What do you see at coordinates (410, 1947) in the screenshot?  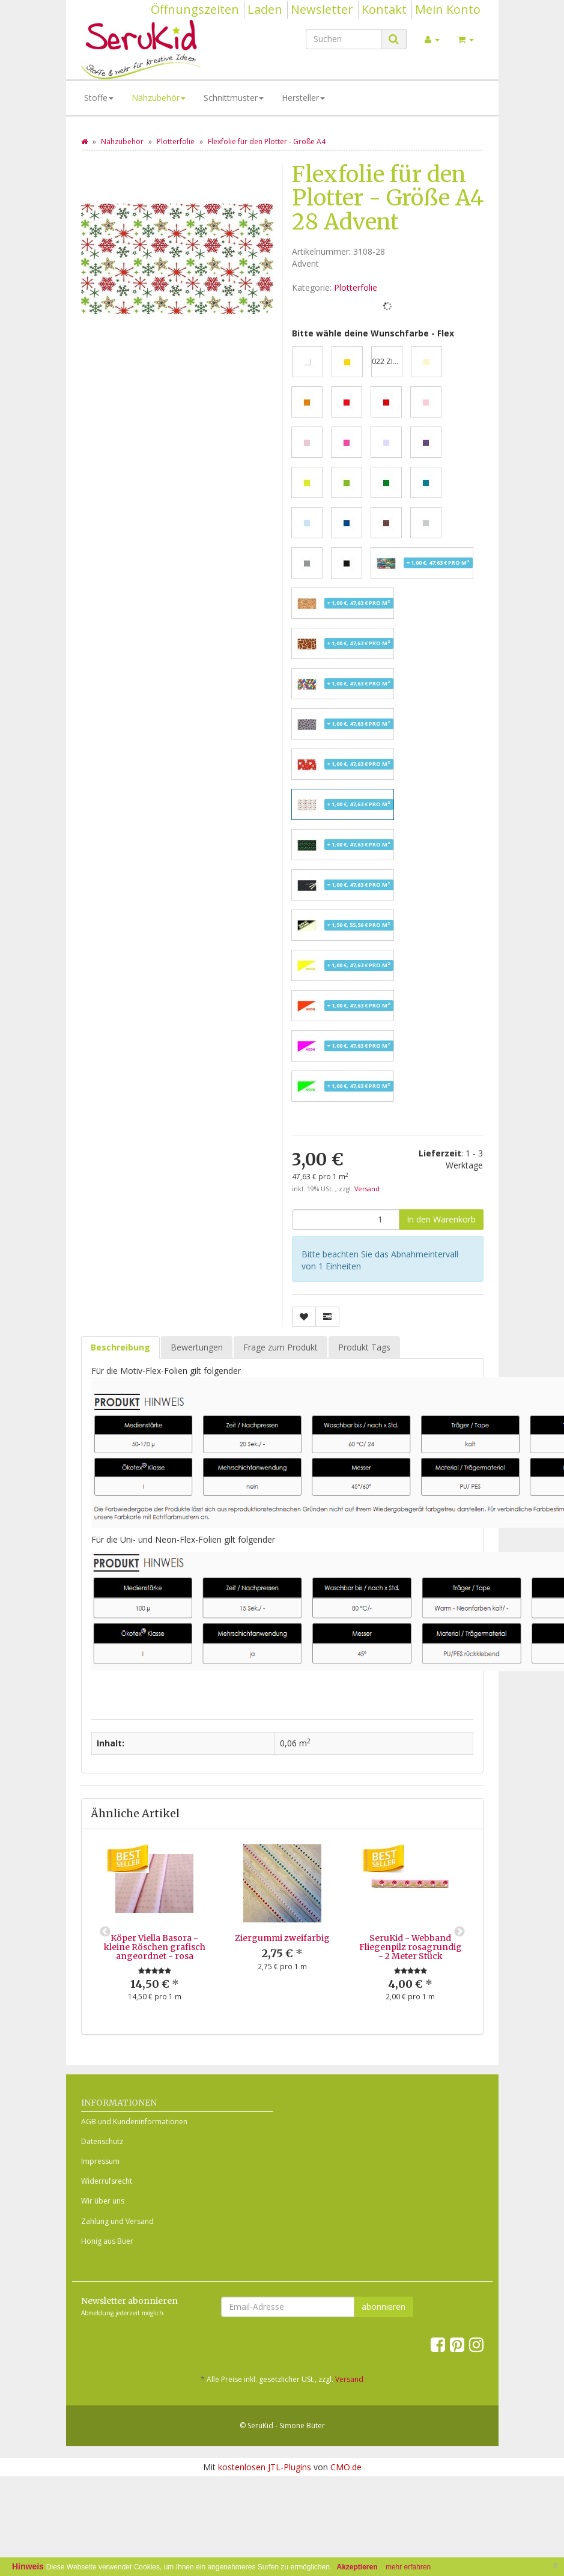 I see `SeruKid - Webband Fliegenpilz rosagrundig - 2 Meter Stück` at bounding box center [410, 1947].